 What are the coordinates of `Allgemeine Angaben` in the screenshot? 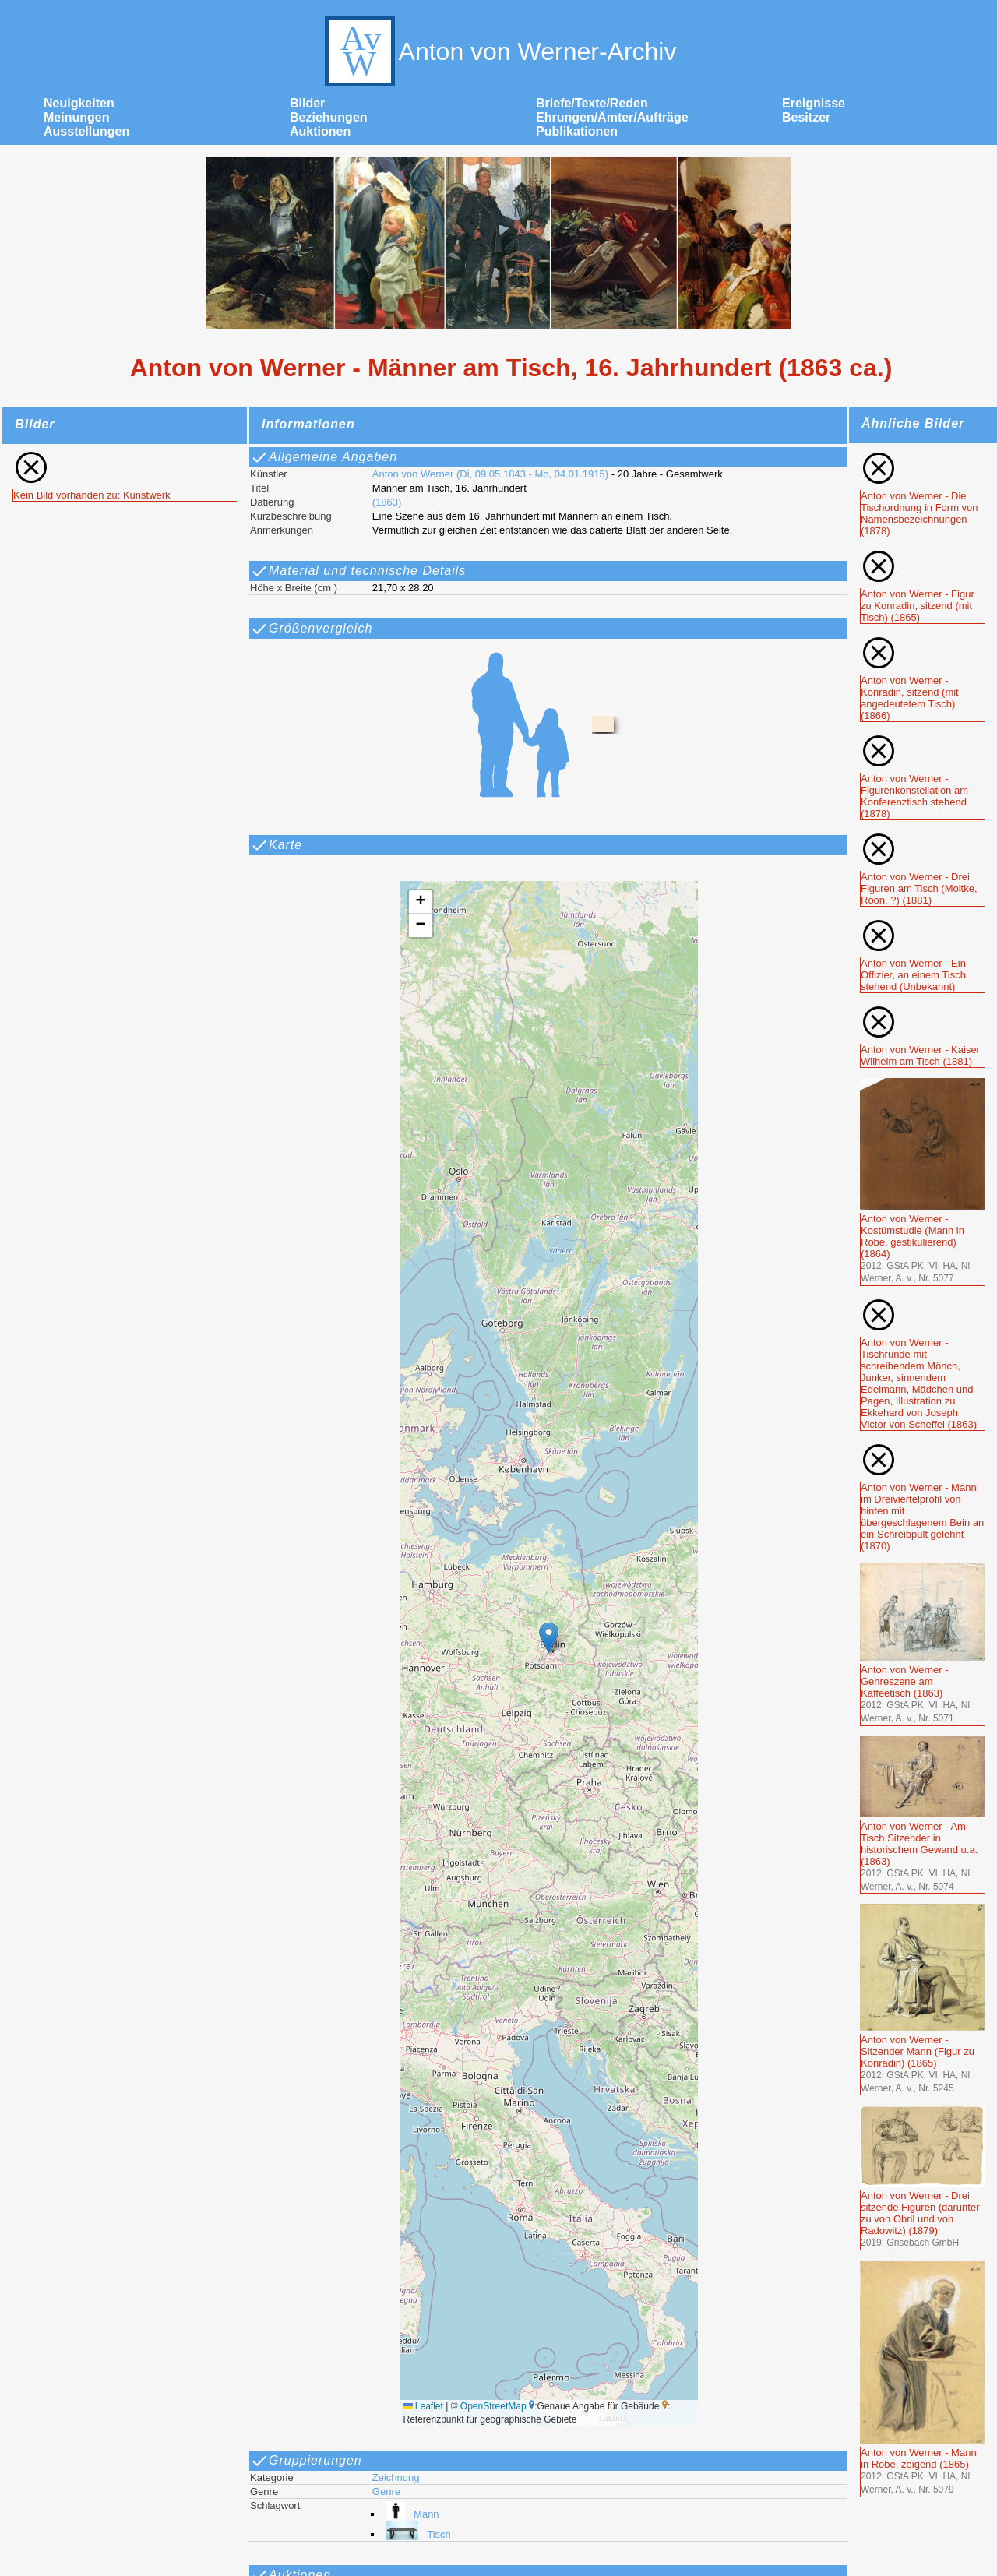 It's located at (323, 457).